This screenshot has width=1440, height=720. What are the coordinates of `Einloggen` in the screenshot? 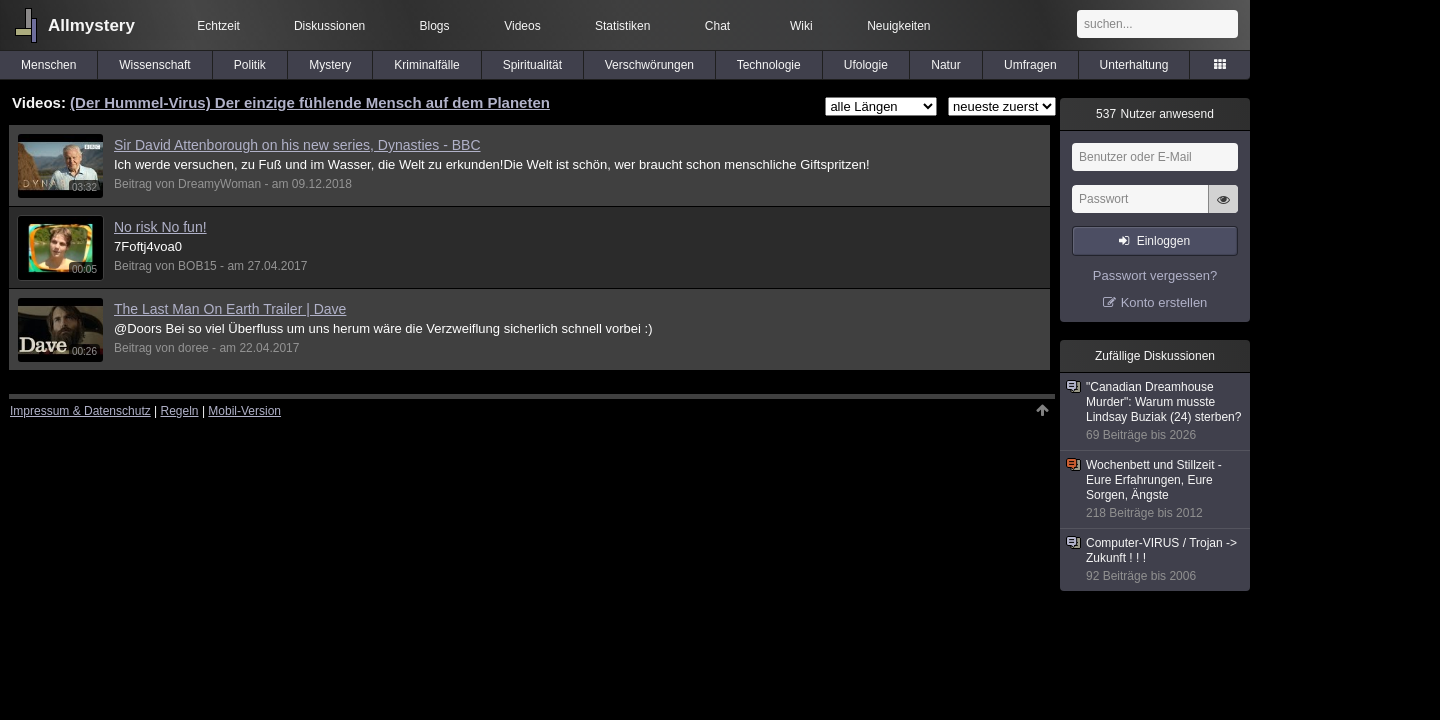 It's located at (1163, 241).